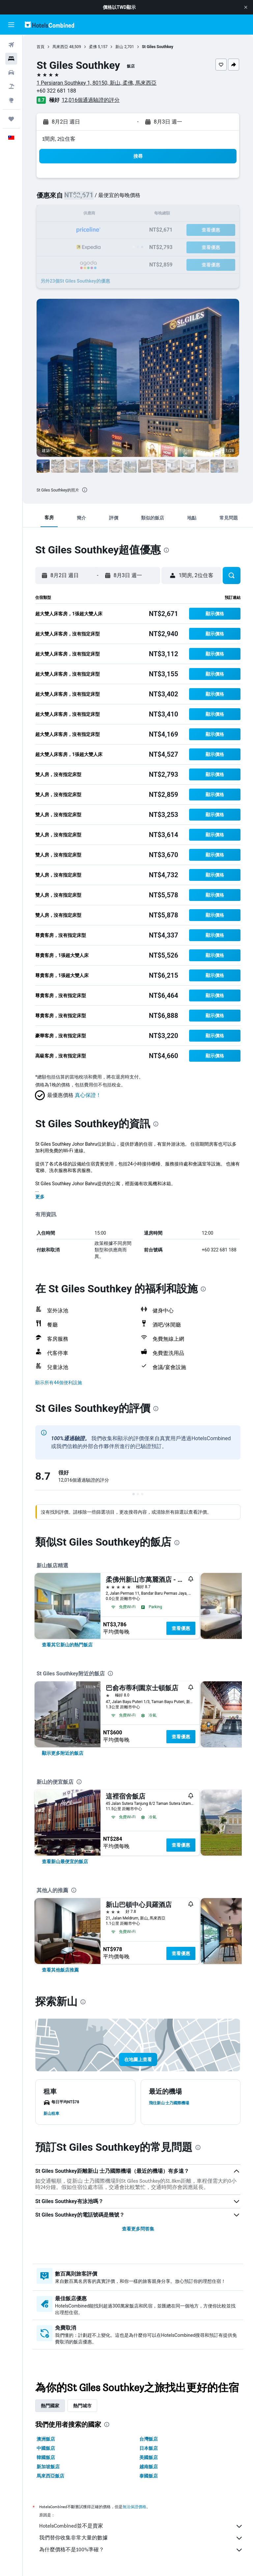 The image size is (253, 2576). I want to click on 查看優惠, so click(181, 1628).